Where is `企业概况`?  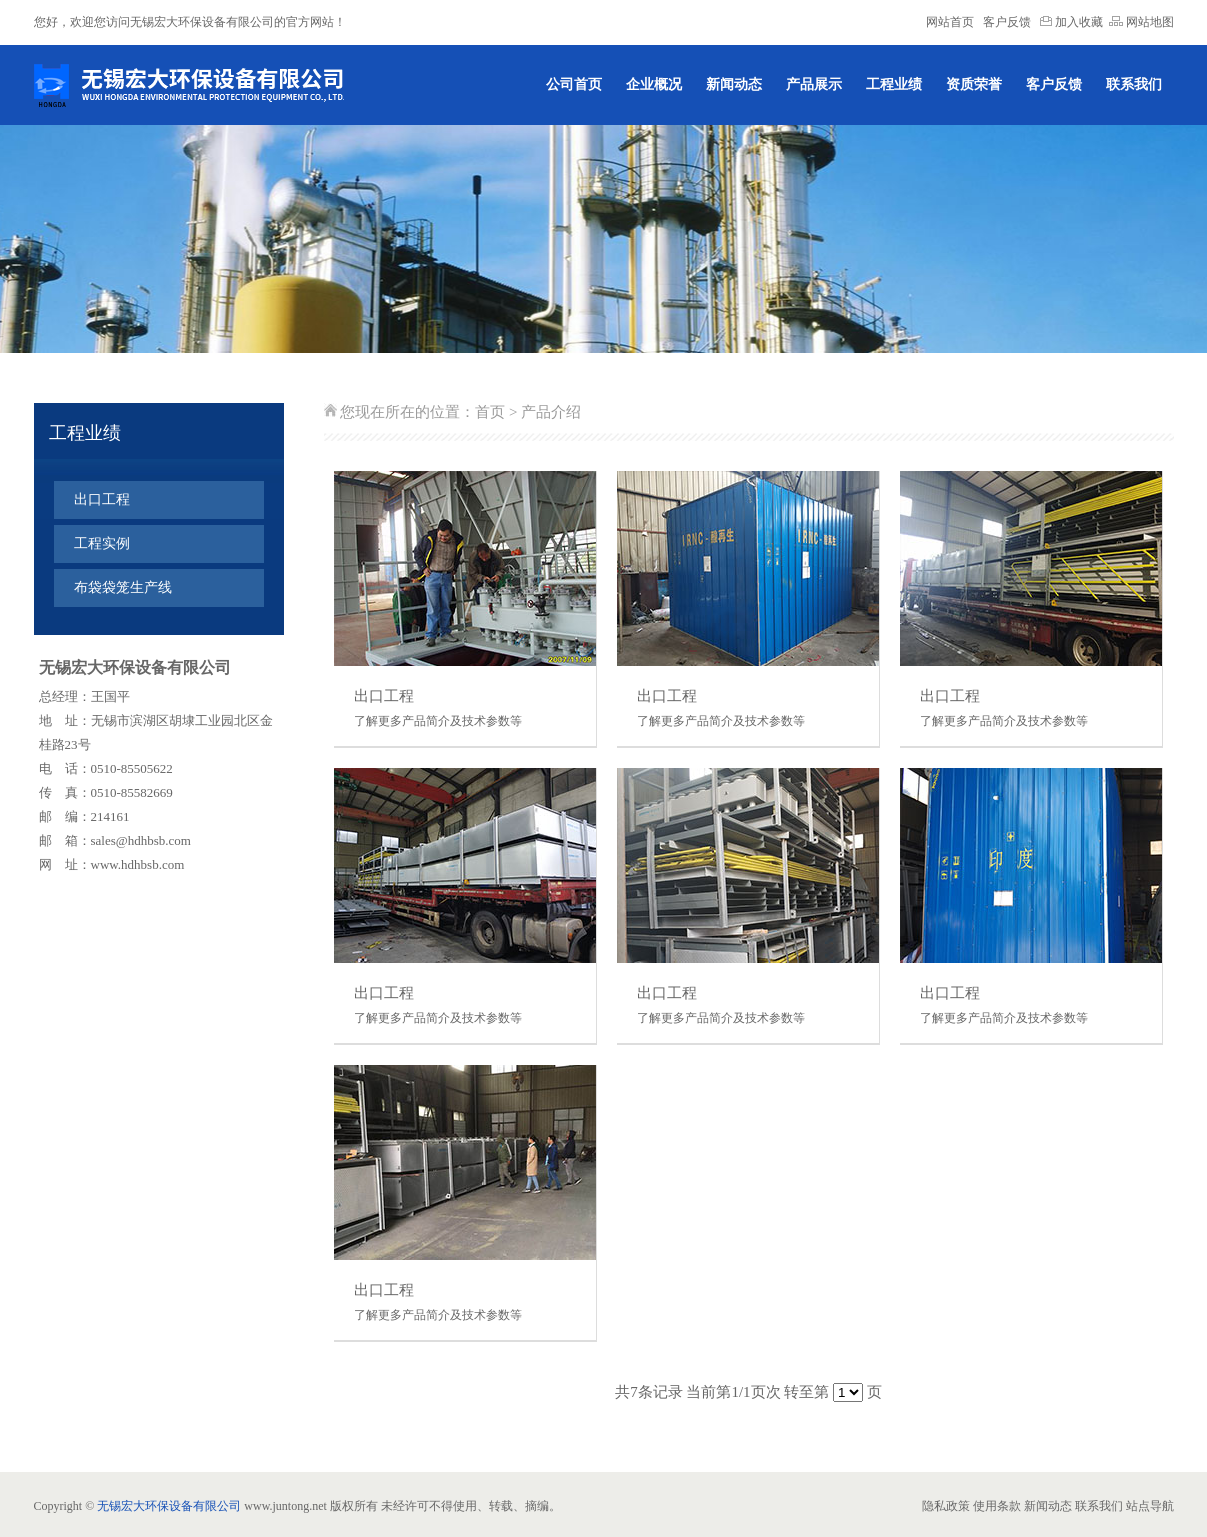
企业概况 is located at coordinates (654, 84).